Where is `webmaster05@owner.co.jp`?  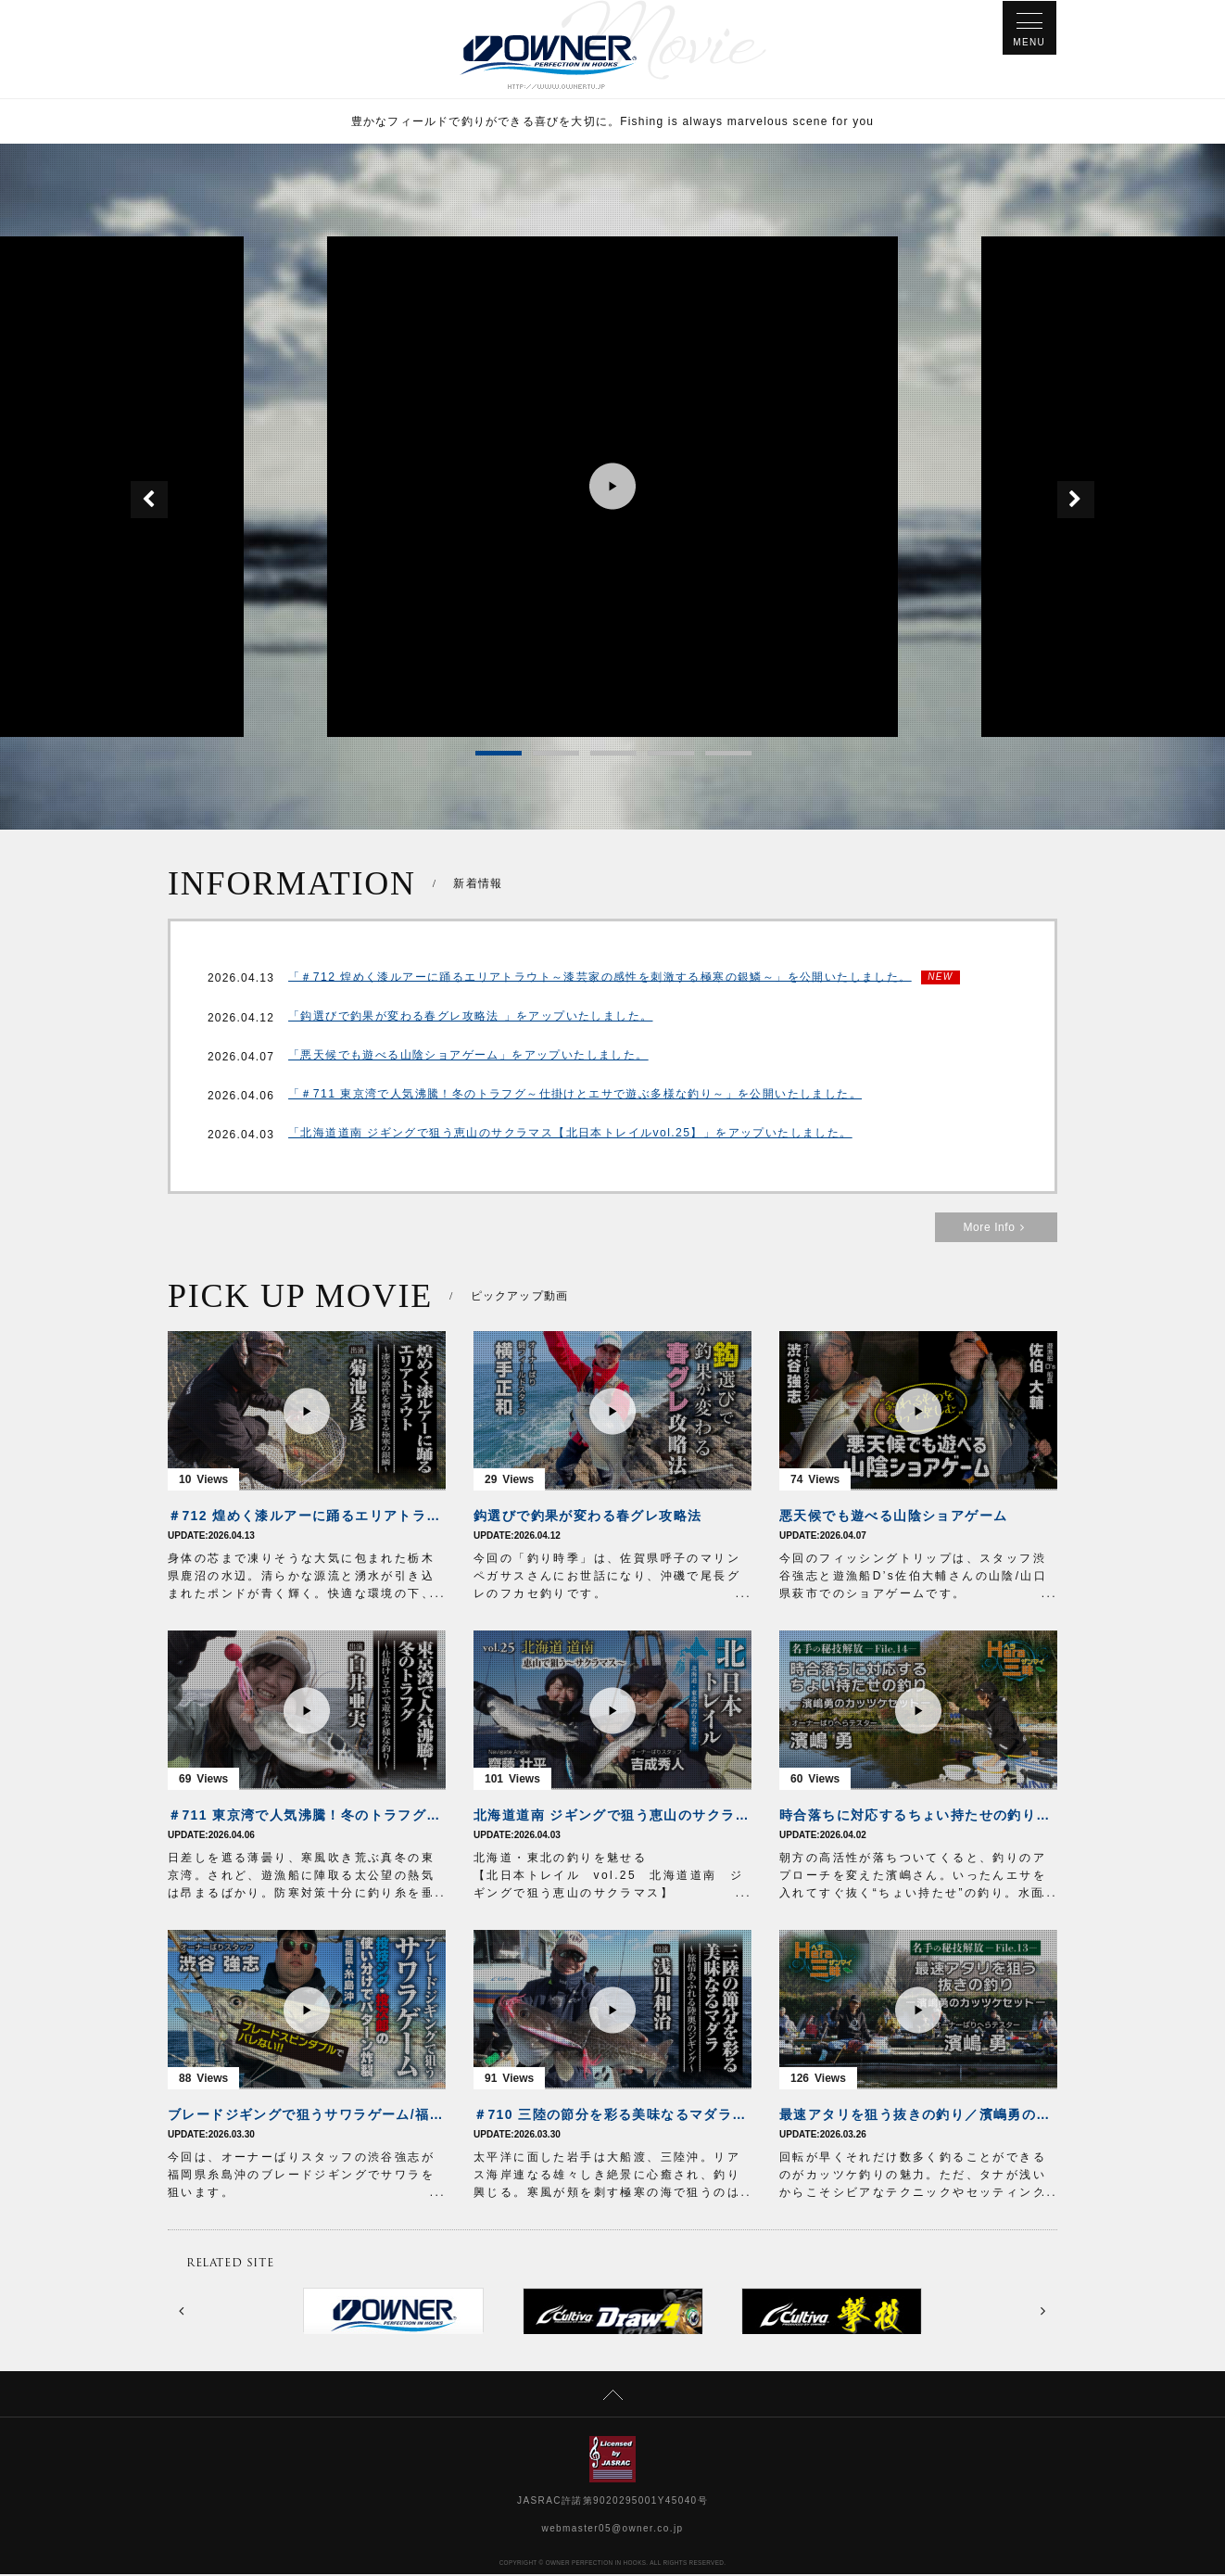
webmaster05@owner.co.jp is located at coordinates (613, 2530).